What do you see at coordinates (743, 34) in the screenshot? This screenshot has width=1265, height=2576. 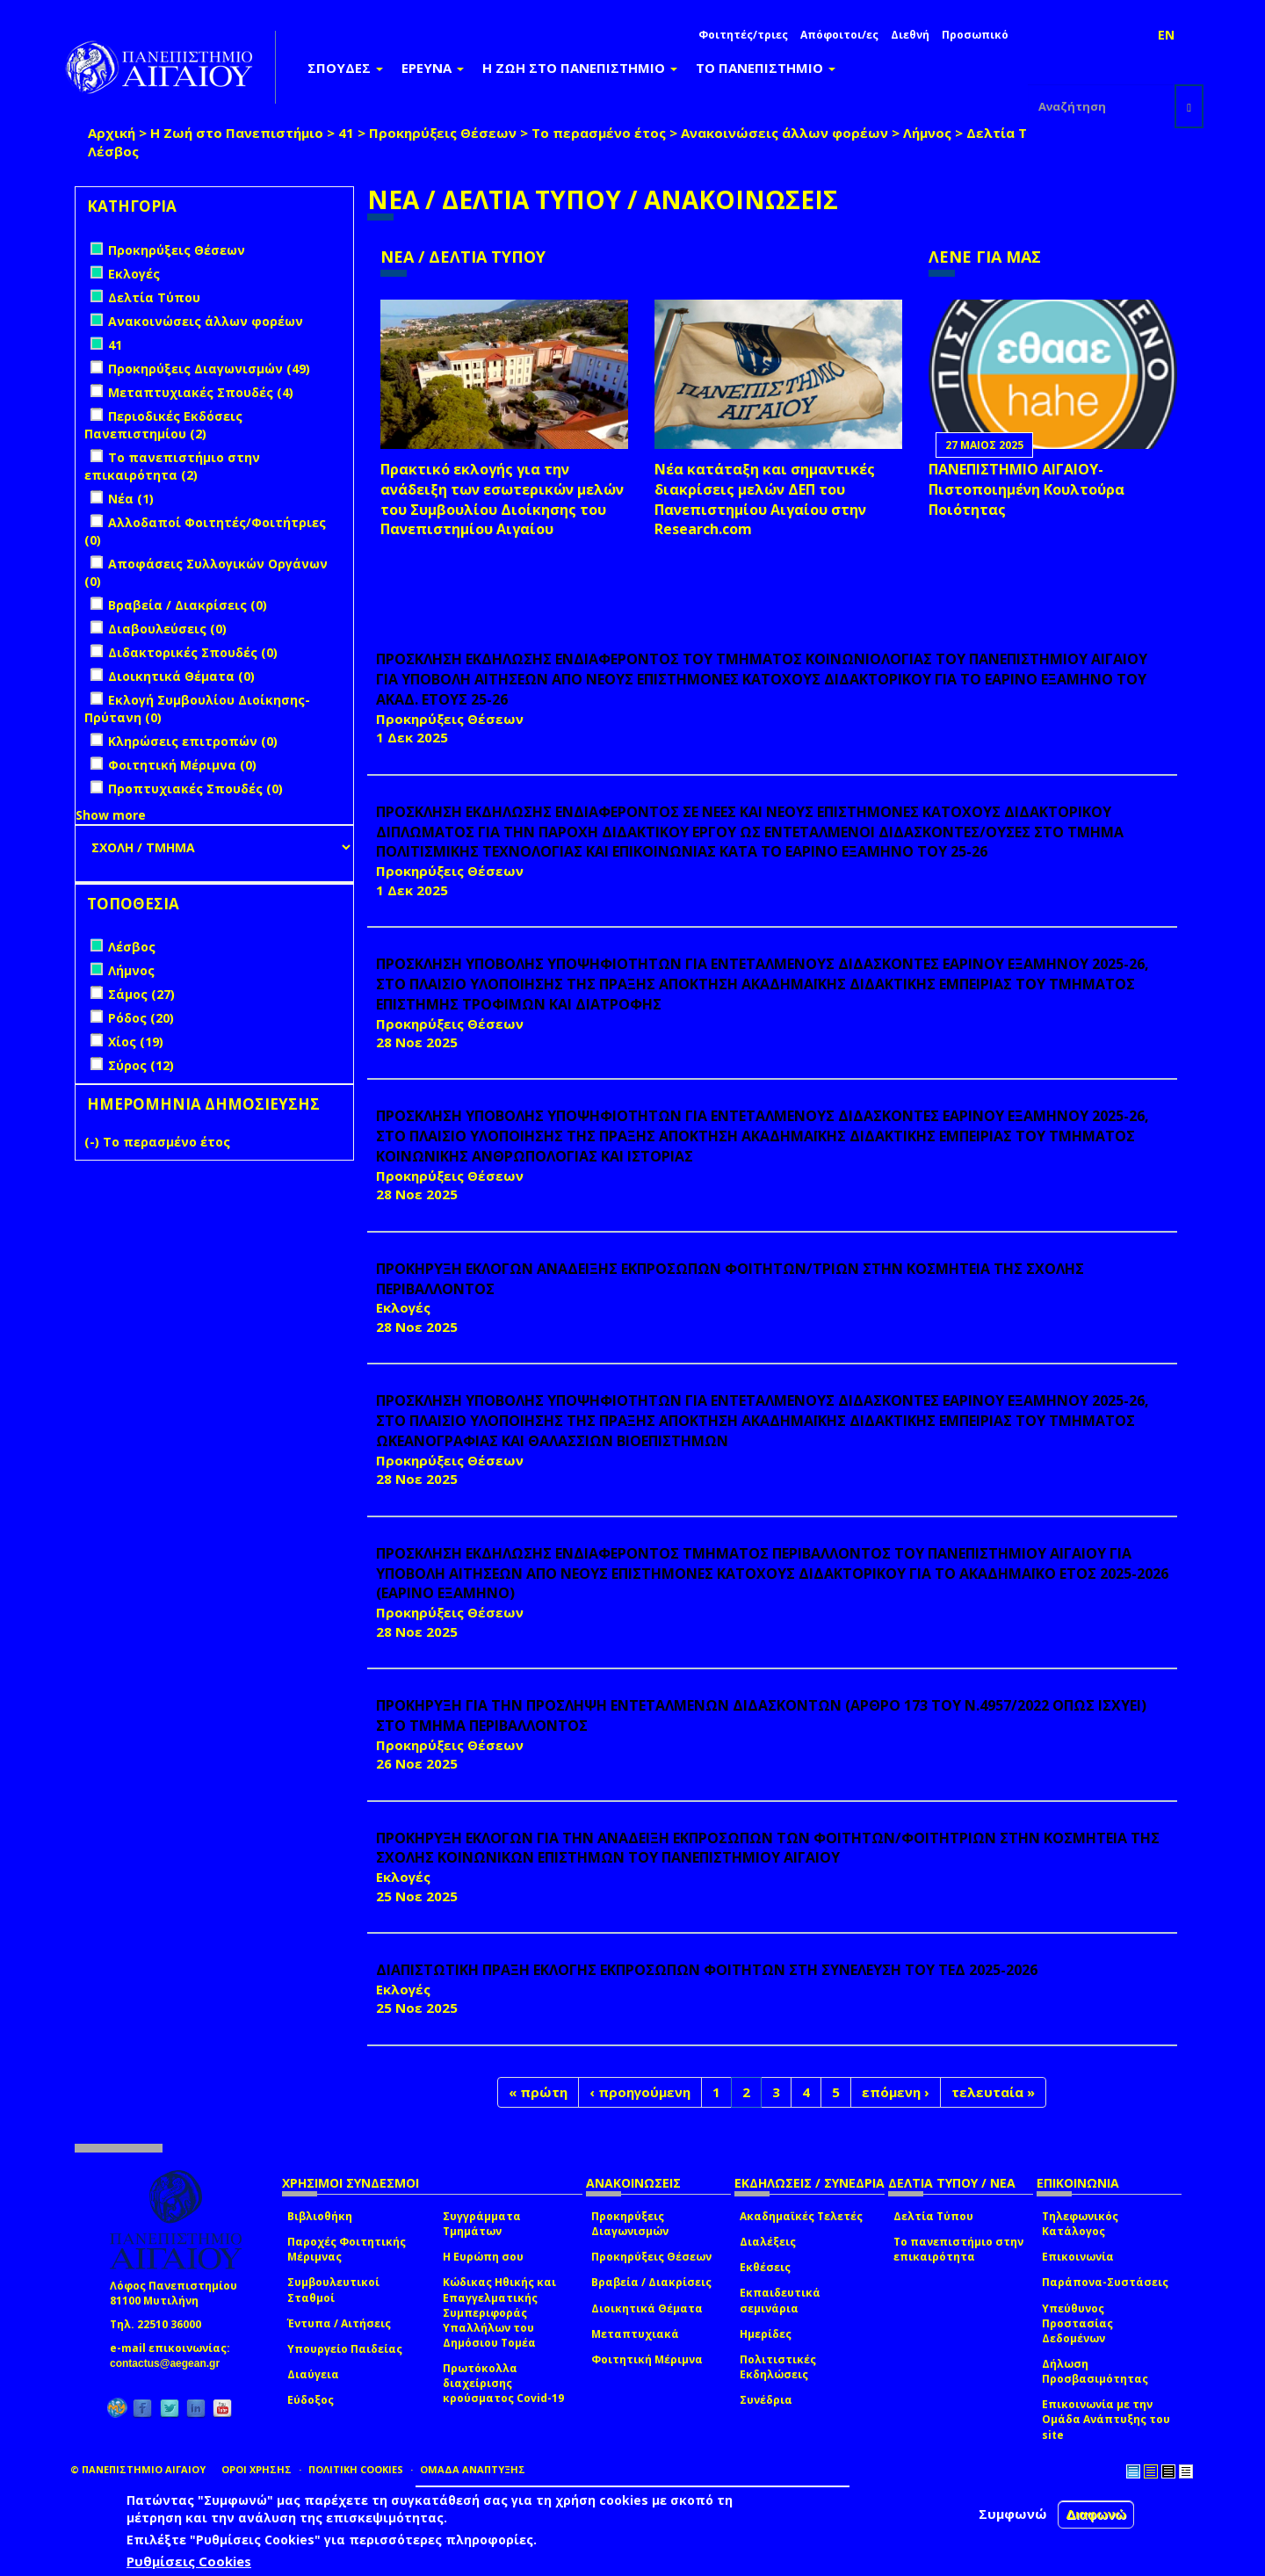 I see `Φοιτητές/τριες` at bounding box center [743, 34].